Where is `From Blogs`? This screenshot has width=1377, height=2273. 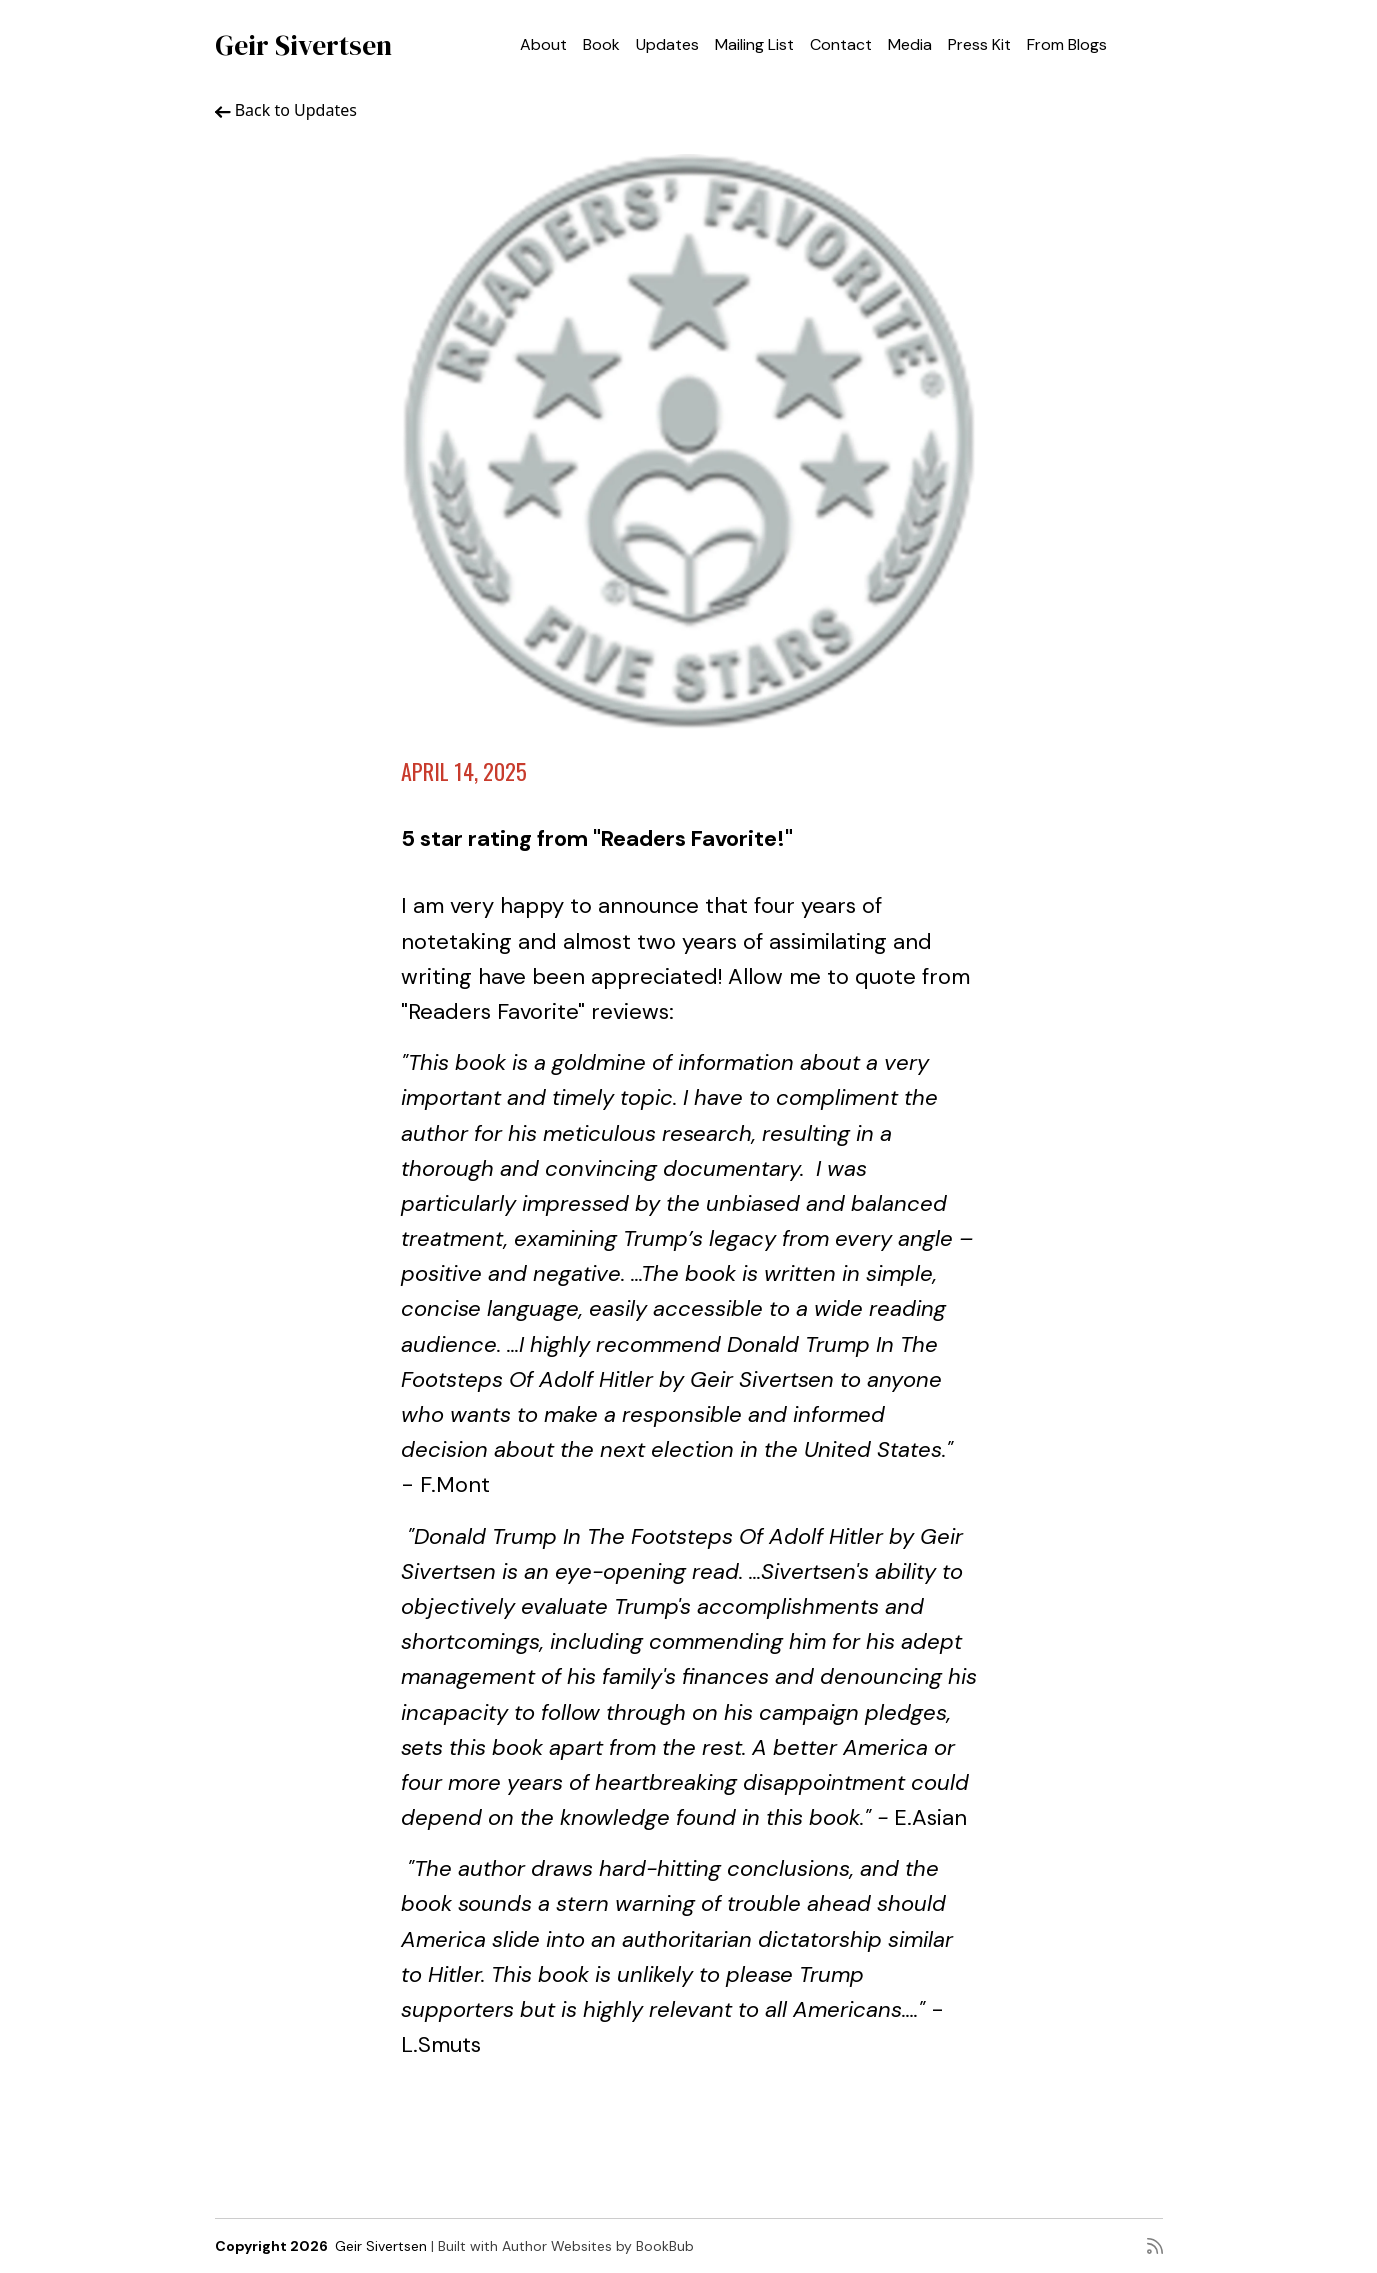
From Blogs is located at coordinates (1067, 44).